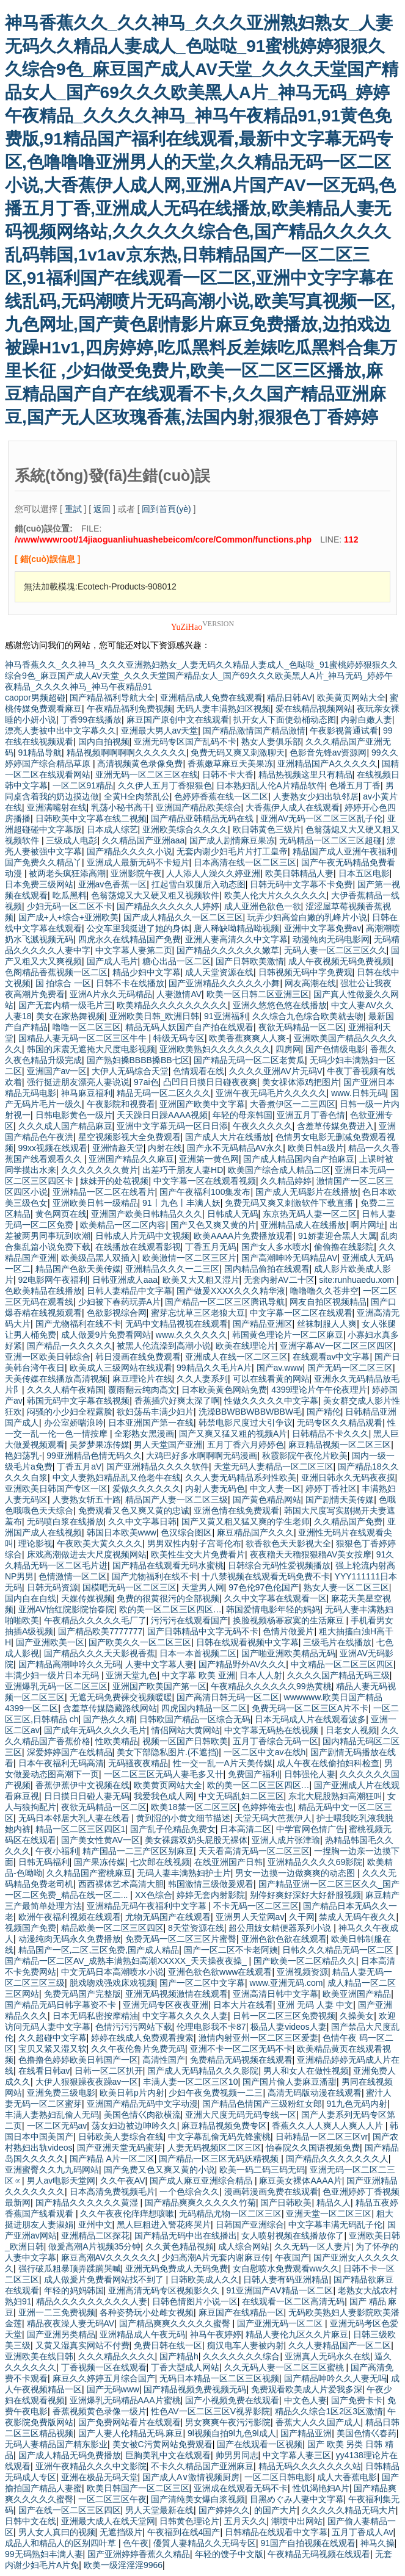 The width and height of the screenshot is (405, 2576). I want to click on www.亚洲无码.com, so click(286, 1983).